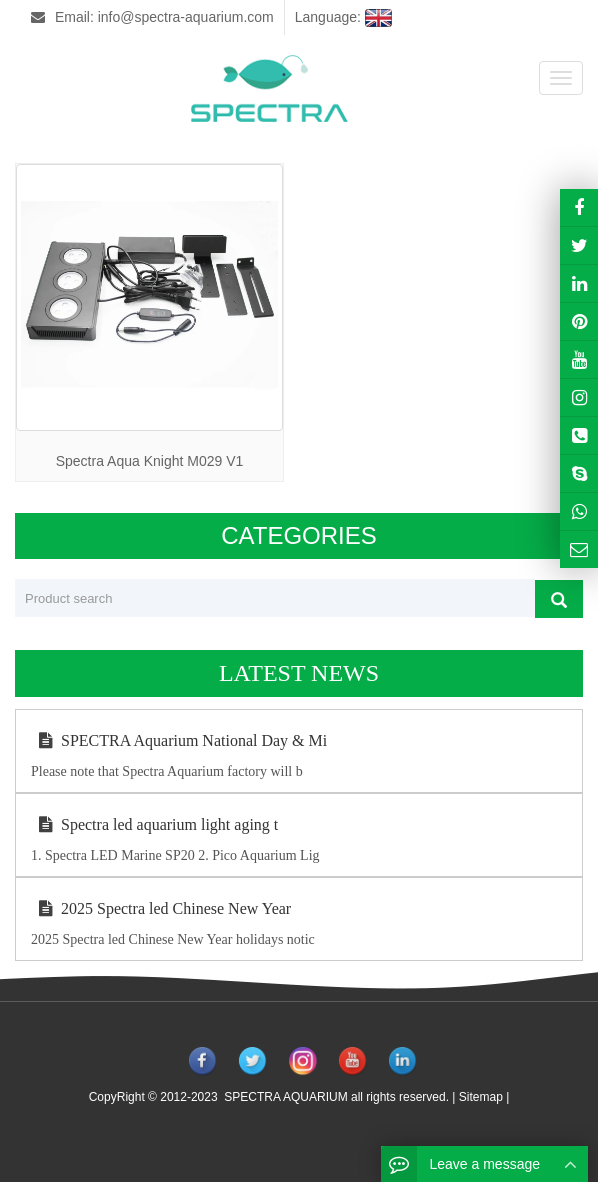 This screenshot has height=1182, width=598. I want to click on 2025 Spectra led Chinese New Year, so click(161, 908).